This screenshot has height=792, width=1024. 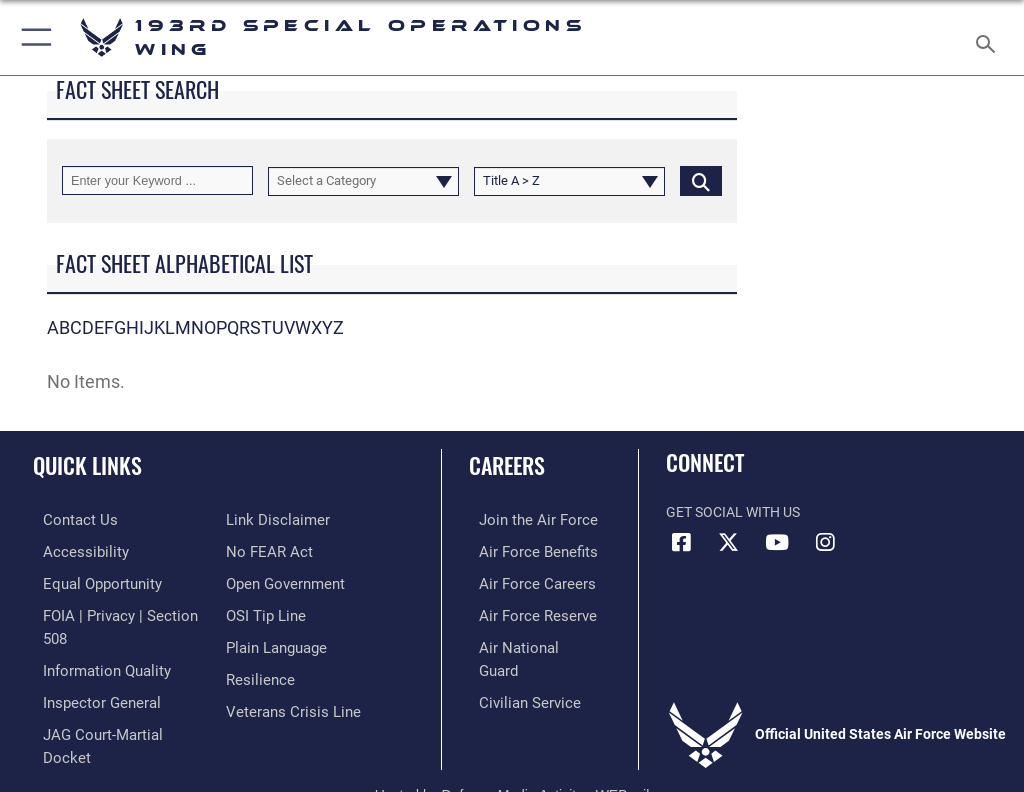 I want to click on [Link to Air Force benefits opens in a new window], so click(x=523, y=549).